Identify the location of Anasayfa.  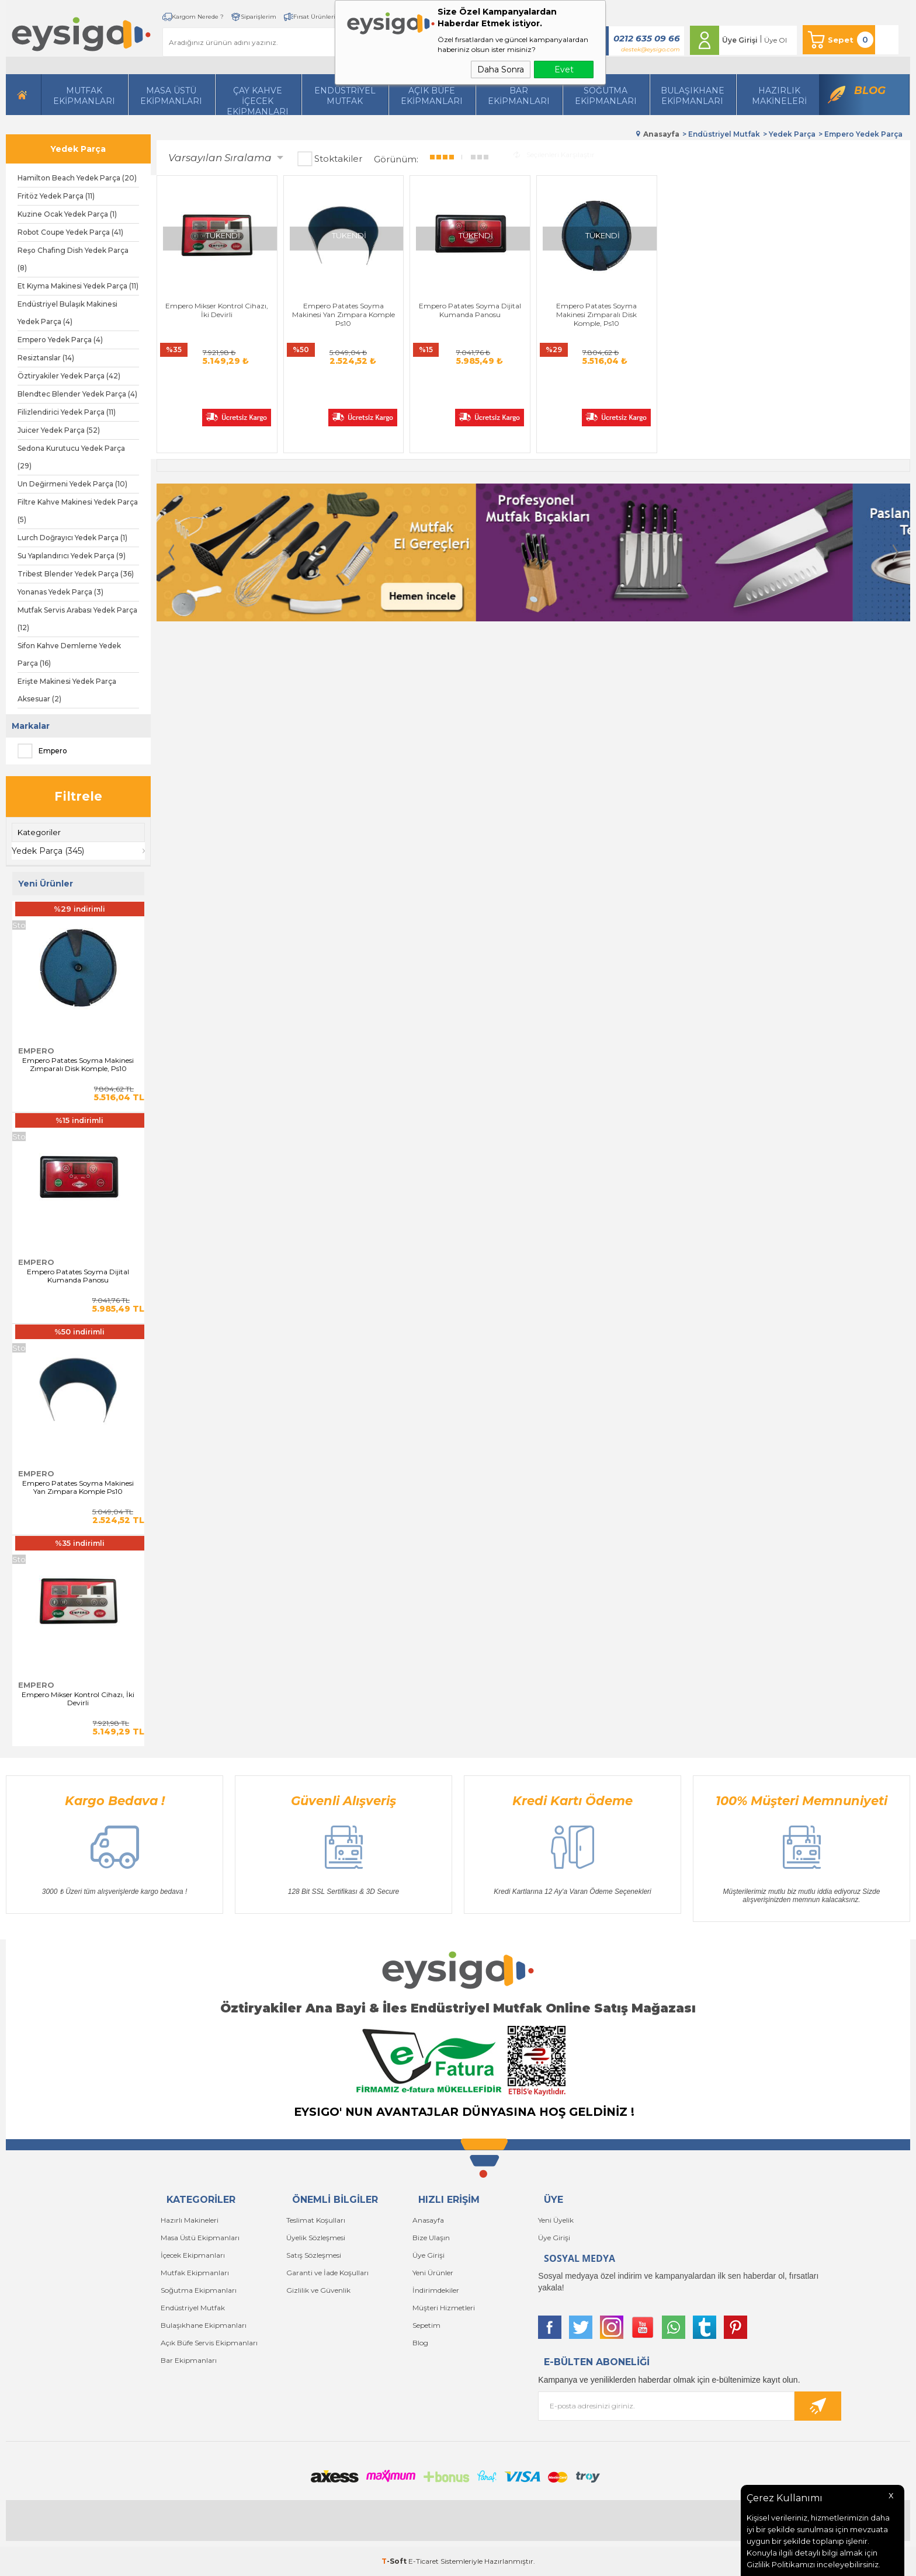
(428, 2220).